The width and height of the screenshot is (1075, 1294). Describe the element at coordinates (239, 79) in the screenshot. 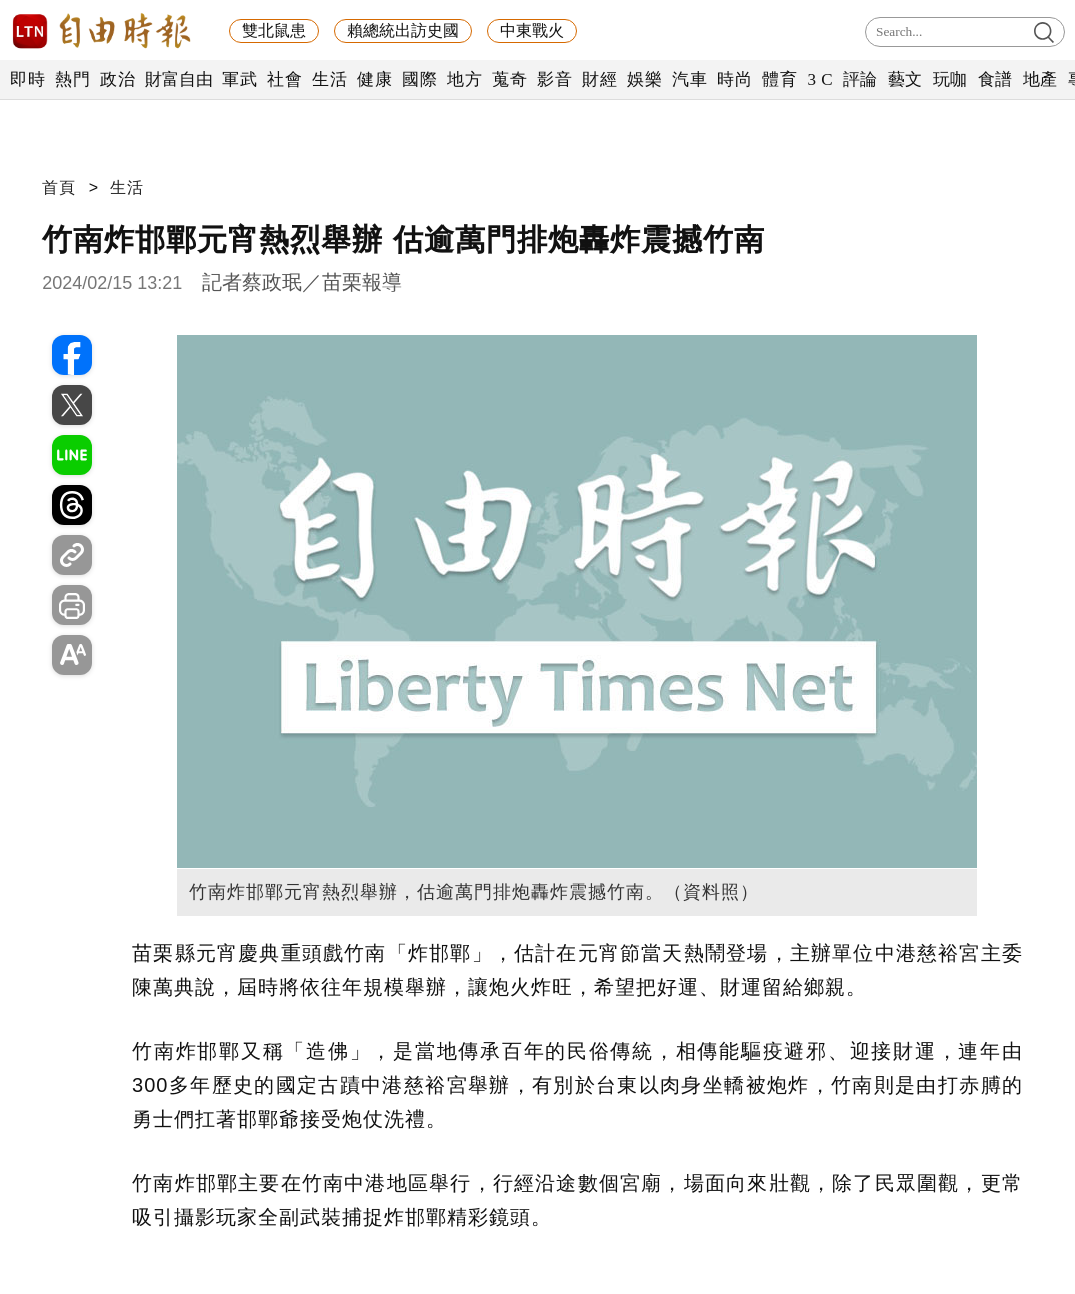

I see `軍武` at that location.